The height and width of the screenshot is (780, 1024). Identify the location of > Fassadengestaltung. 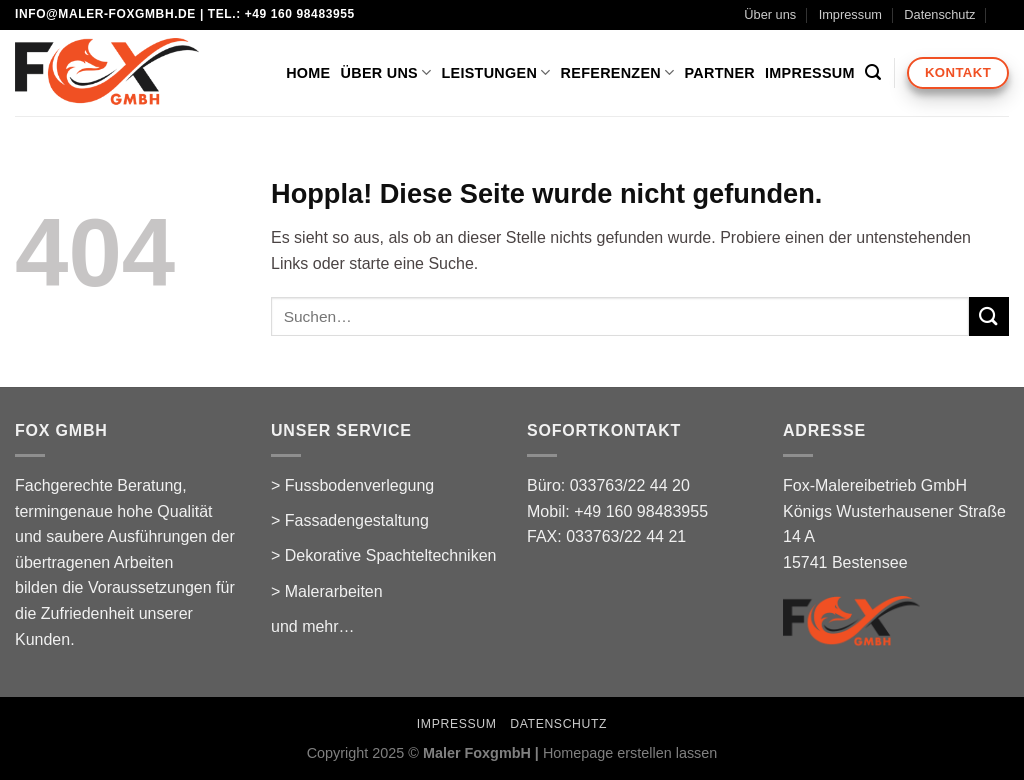
(350, 520).